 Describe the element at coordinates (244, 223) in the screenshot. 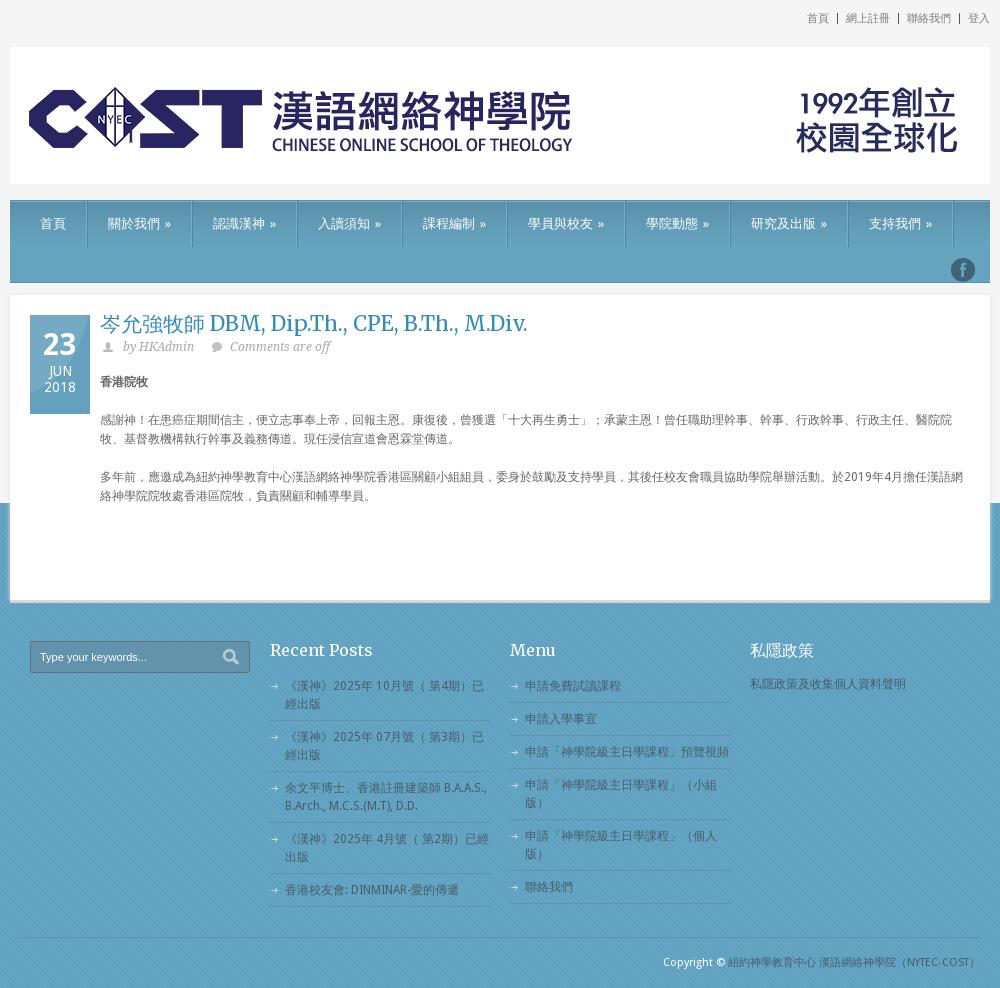

I see `認識漢神` at that location.